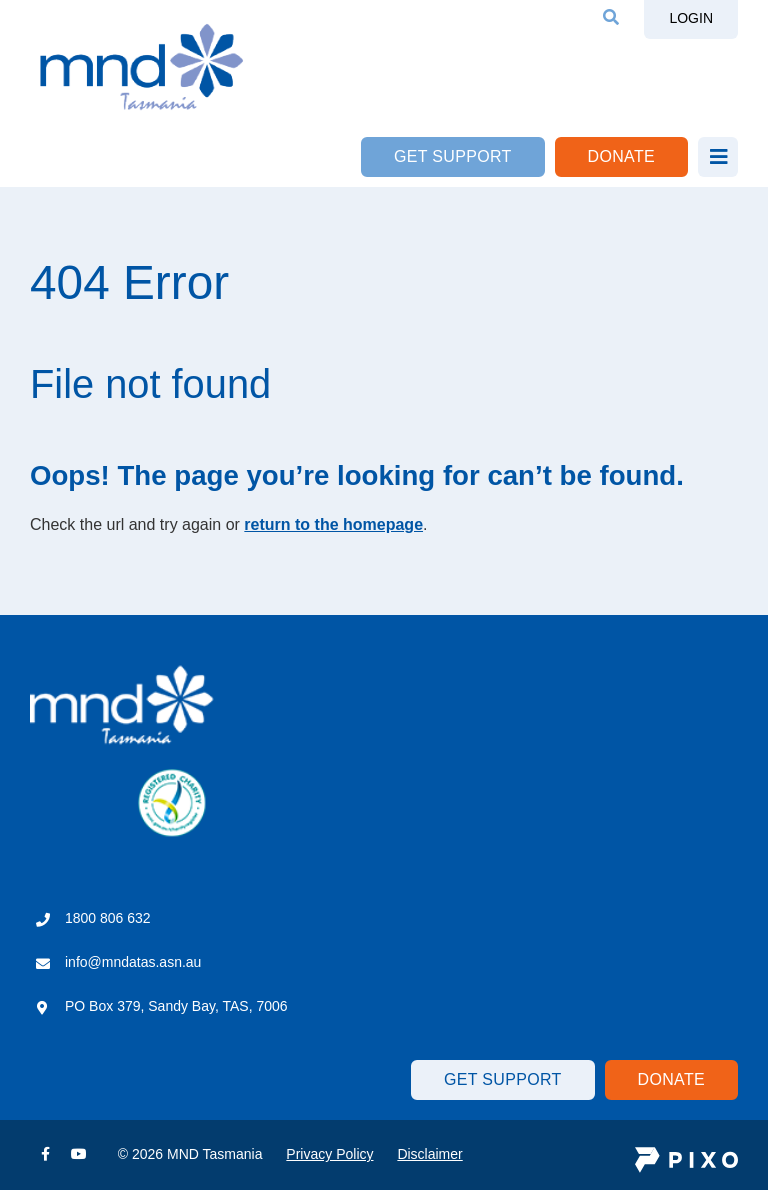 This screenshot has width=768, height=1190. I want to click on Privacy Policy, so click(329, 1154).